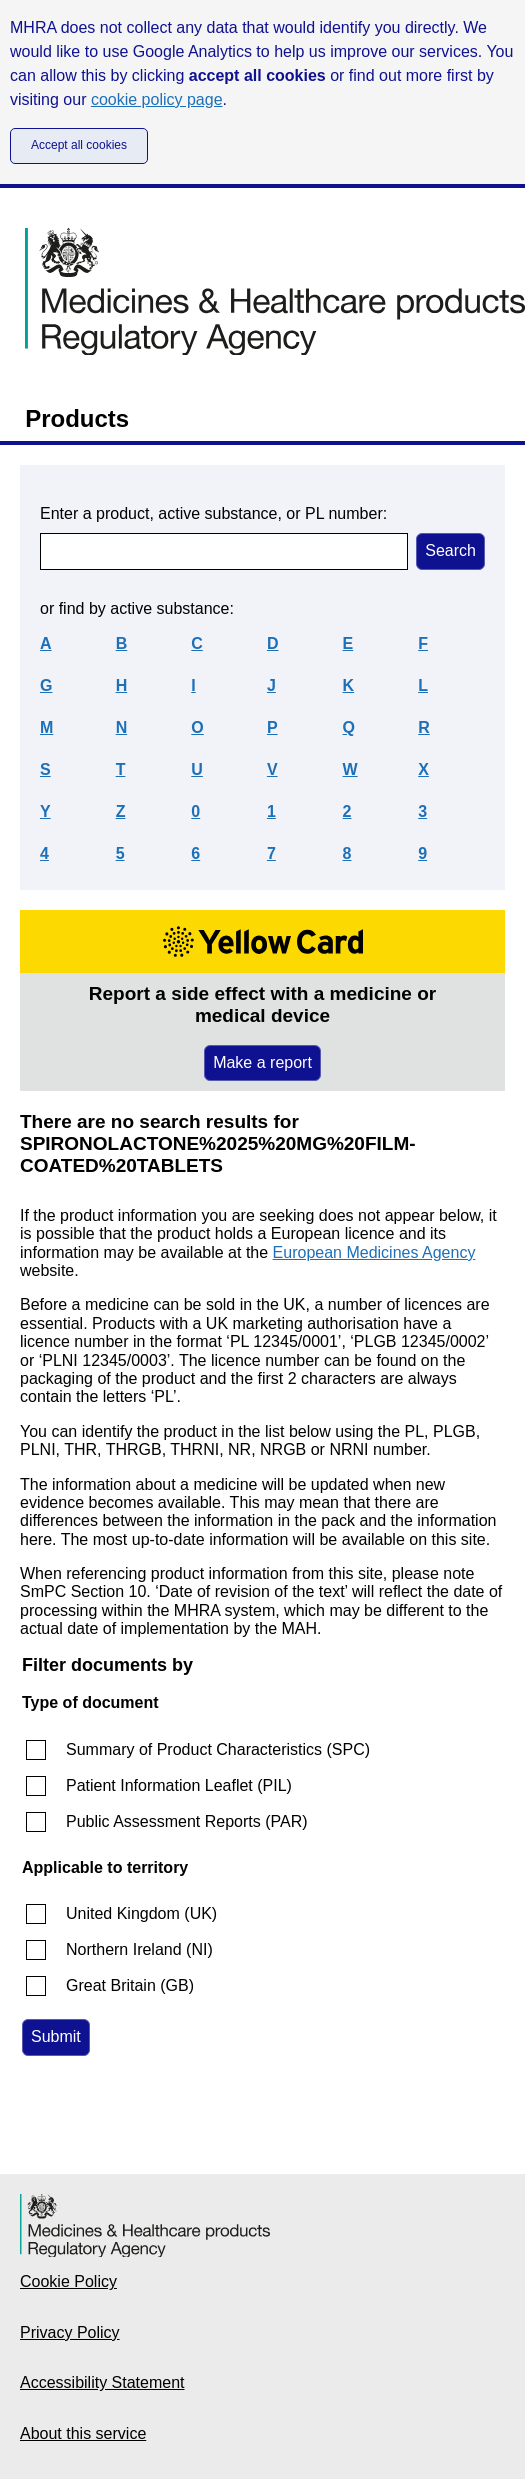 Image resolution: width=525 pixels, height=2479 pixels. I want to click on Summary of Product Characteristics (SPC), so click(218, 1749).